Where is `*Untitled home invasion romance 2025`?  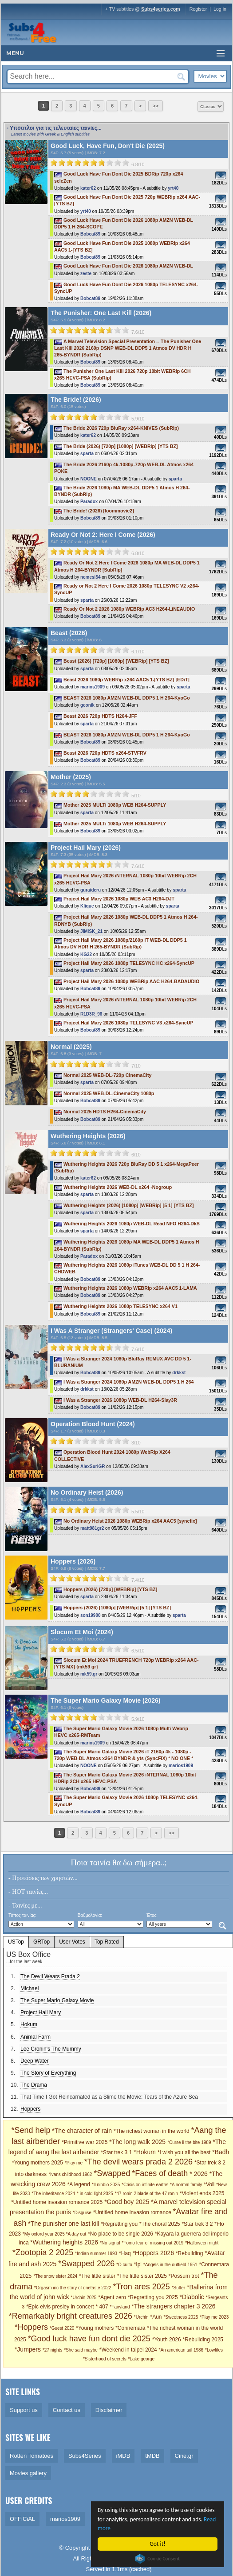
*Untitled home invasion romance 2025 is located at coordinates (57, 2202).